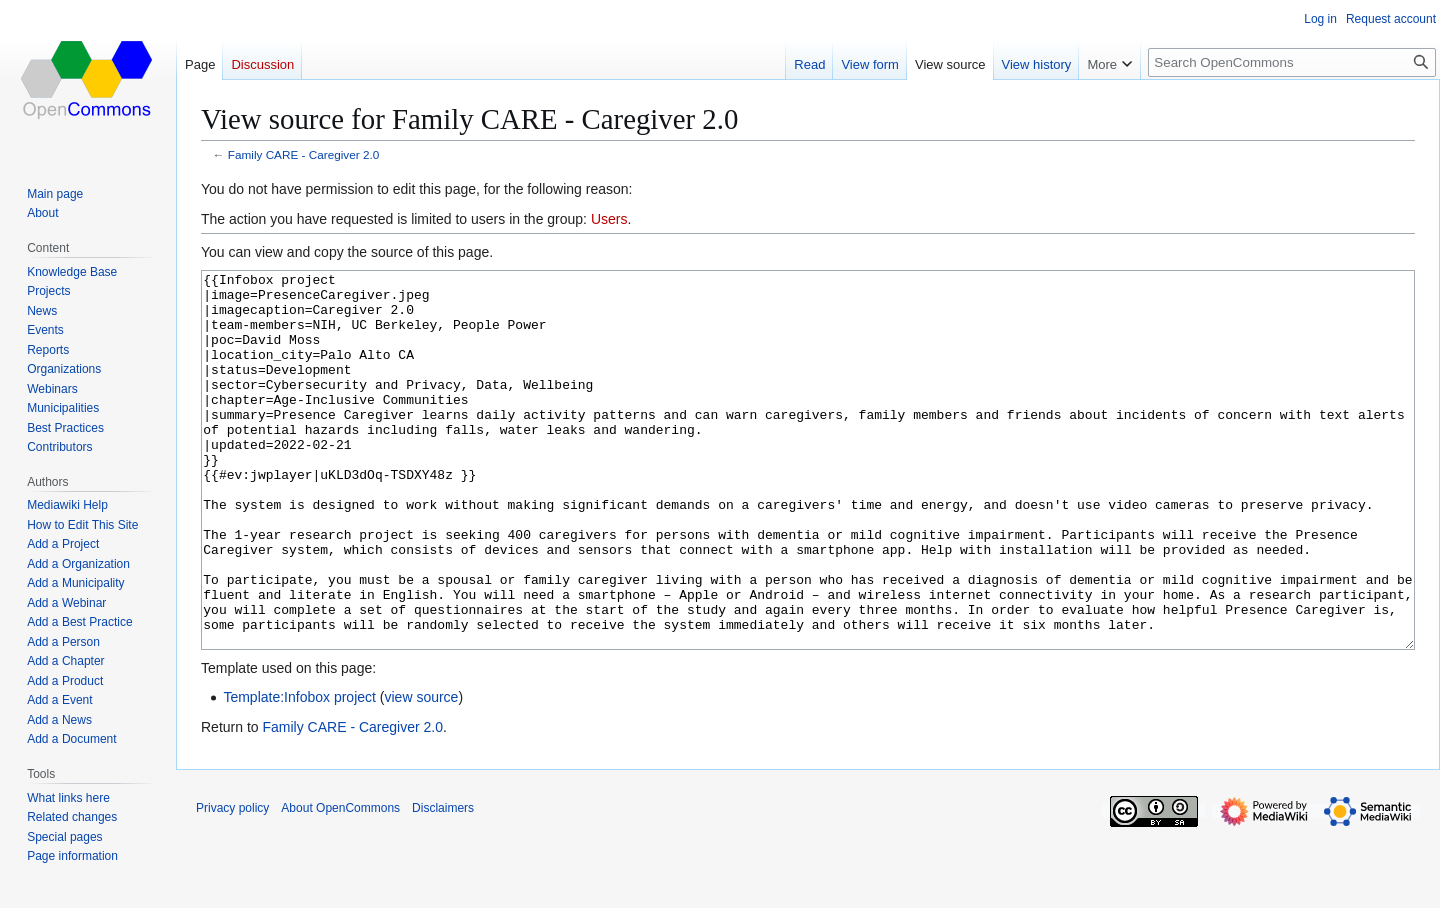 The width and height of the screenshot is (1440, 908). What do you see at coordinates (421, 772) in the screenshot?
I see `view source` at bounding box center [421, 772].